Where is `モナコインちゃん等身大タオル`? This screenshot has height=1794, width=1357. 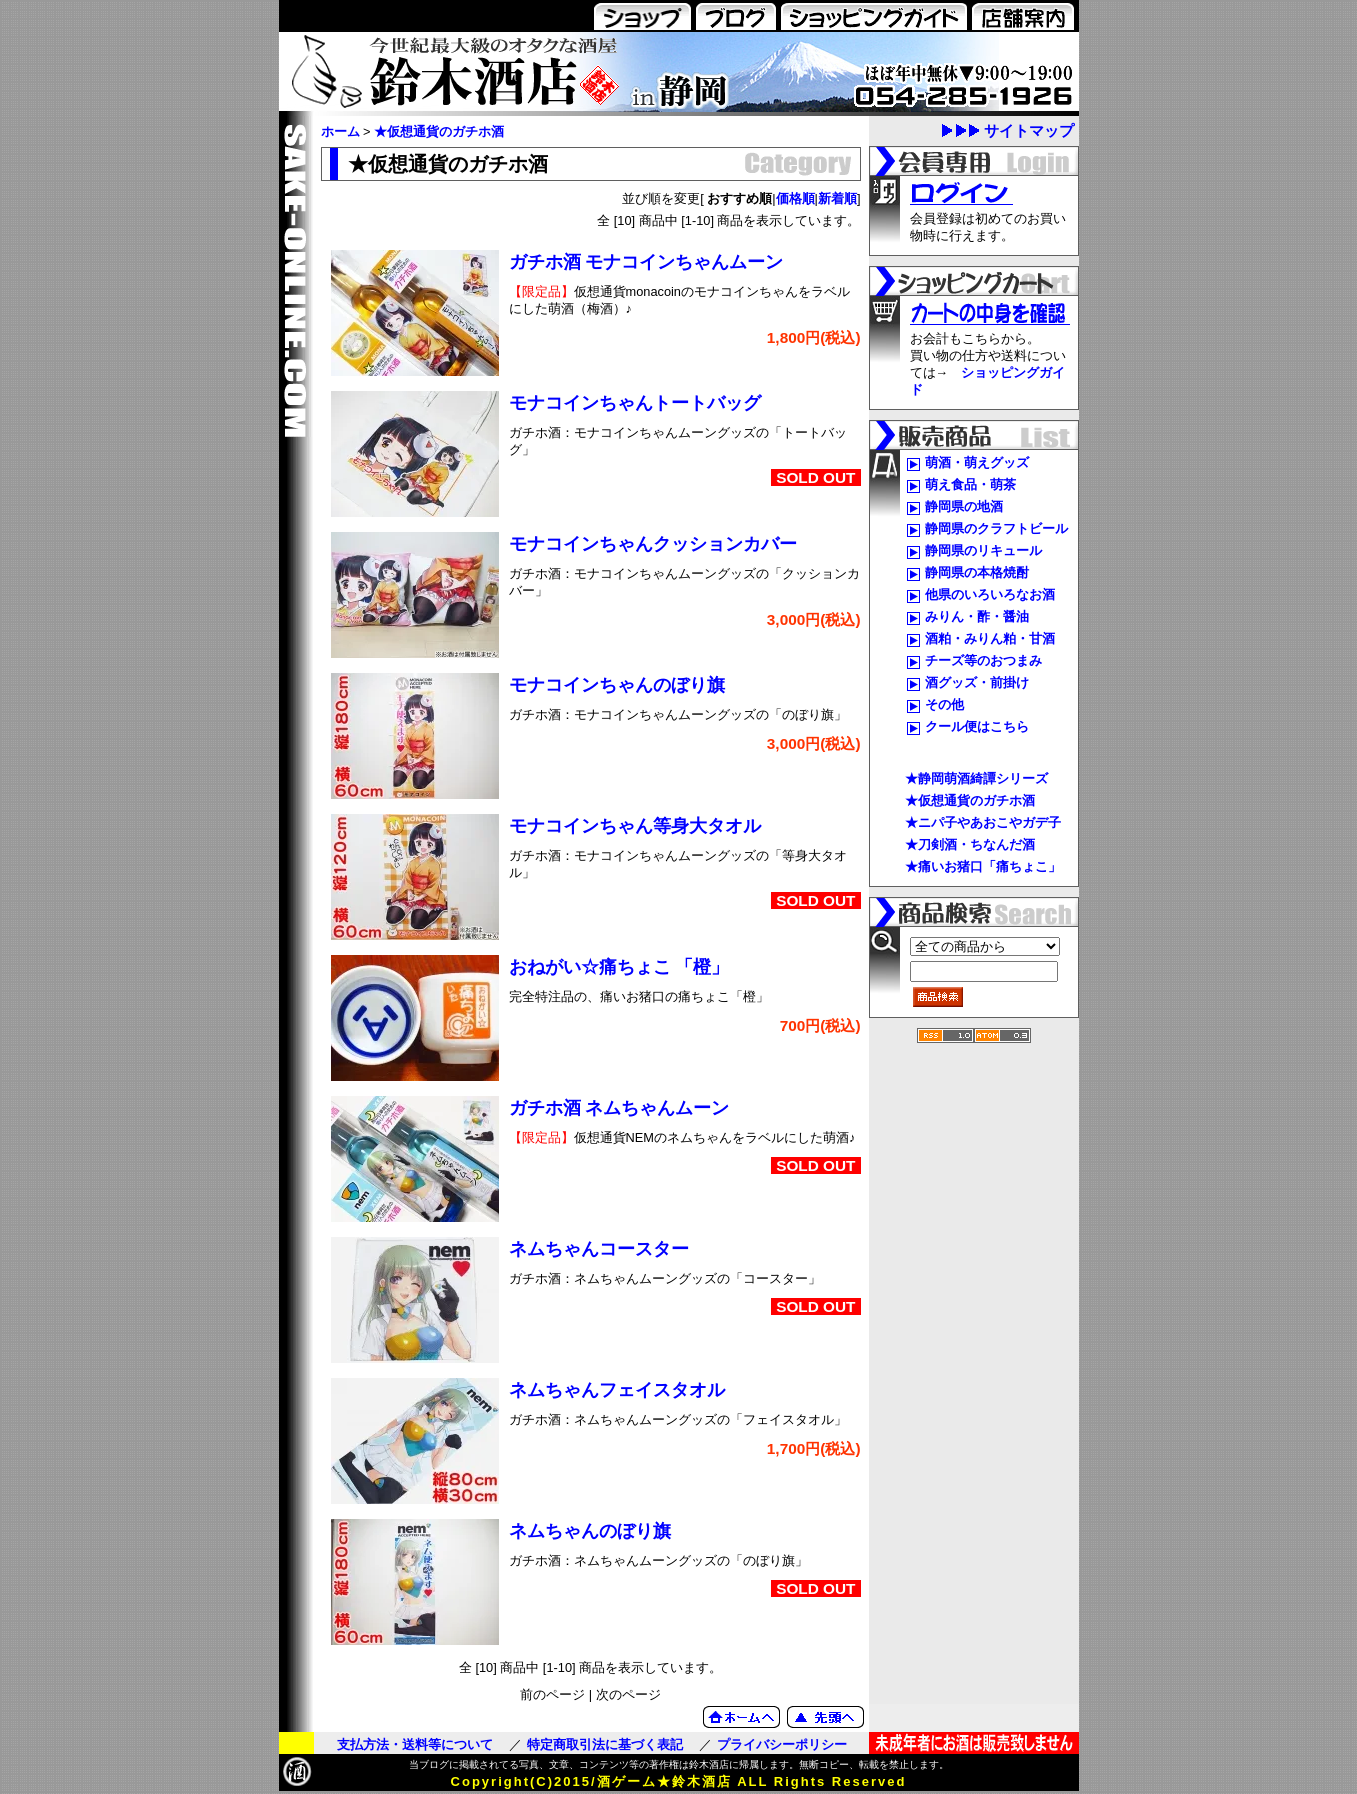 モナコインちゃん等身大タオル is located at coordinates (635, 826).